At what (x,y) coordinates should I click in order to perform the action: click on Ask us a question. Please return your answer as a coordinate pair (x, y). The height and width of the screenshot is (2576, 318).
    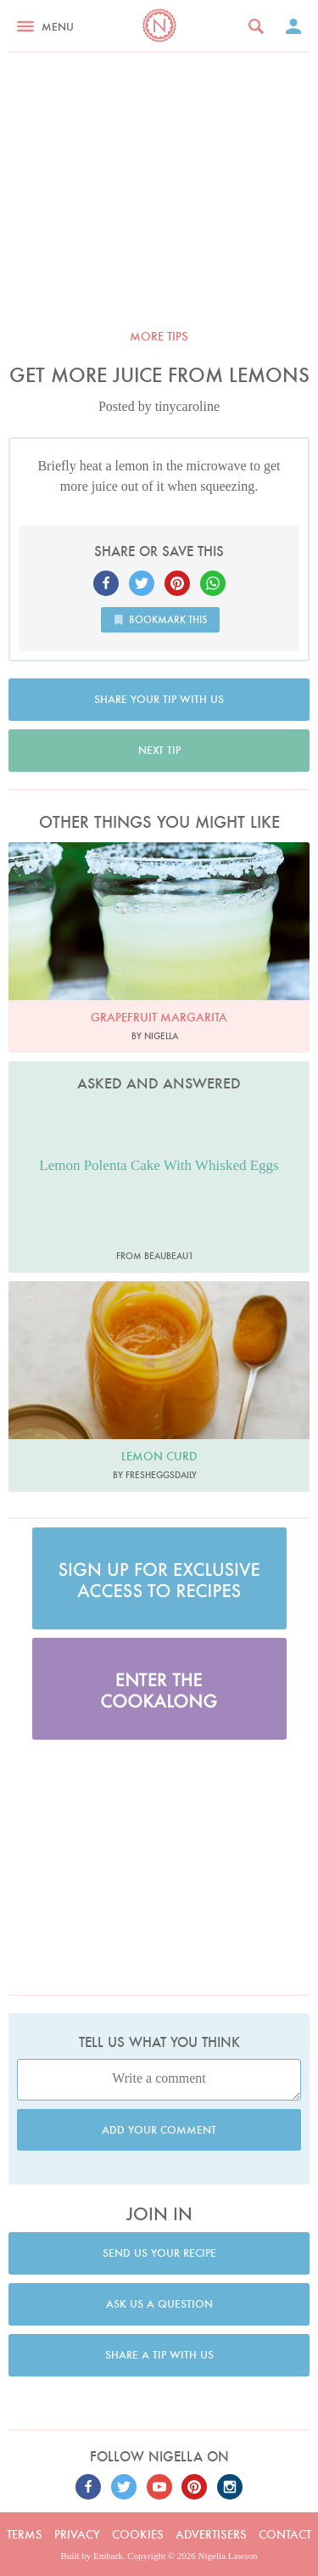
    Looking at the image, I should click on (159, 2304).